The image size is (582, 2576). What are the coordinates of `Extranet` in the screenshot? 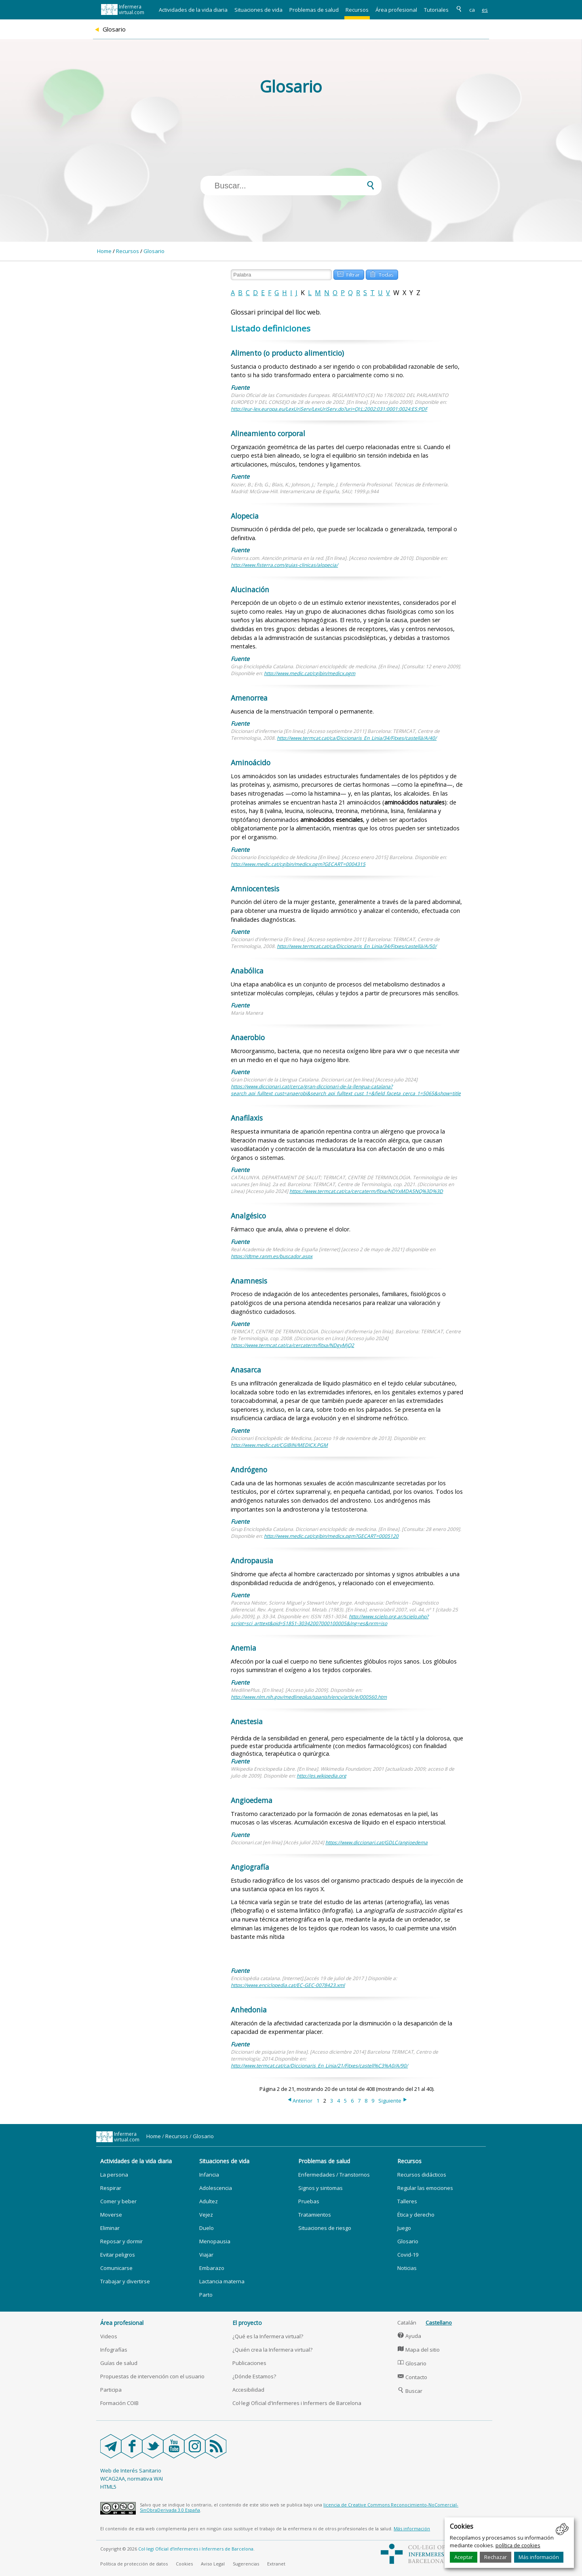 It's located at (276, 2564).